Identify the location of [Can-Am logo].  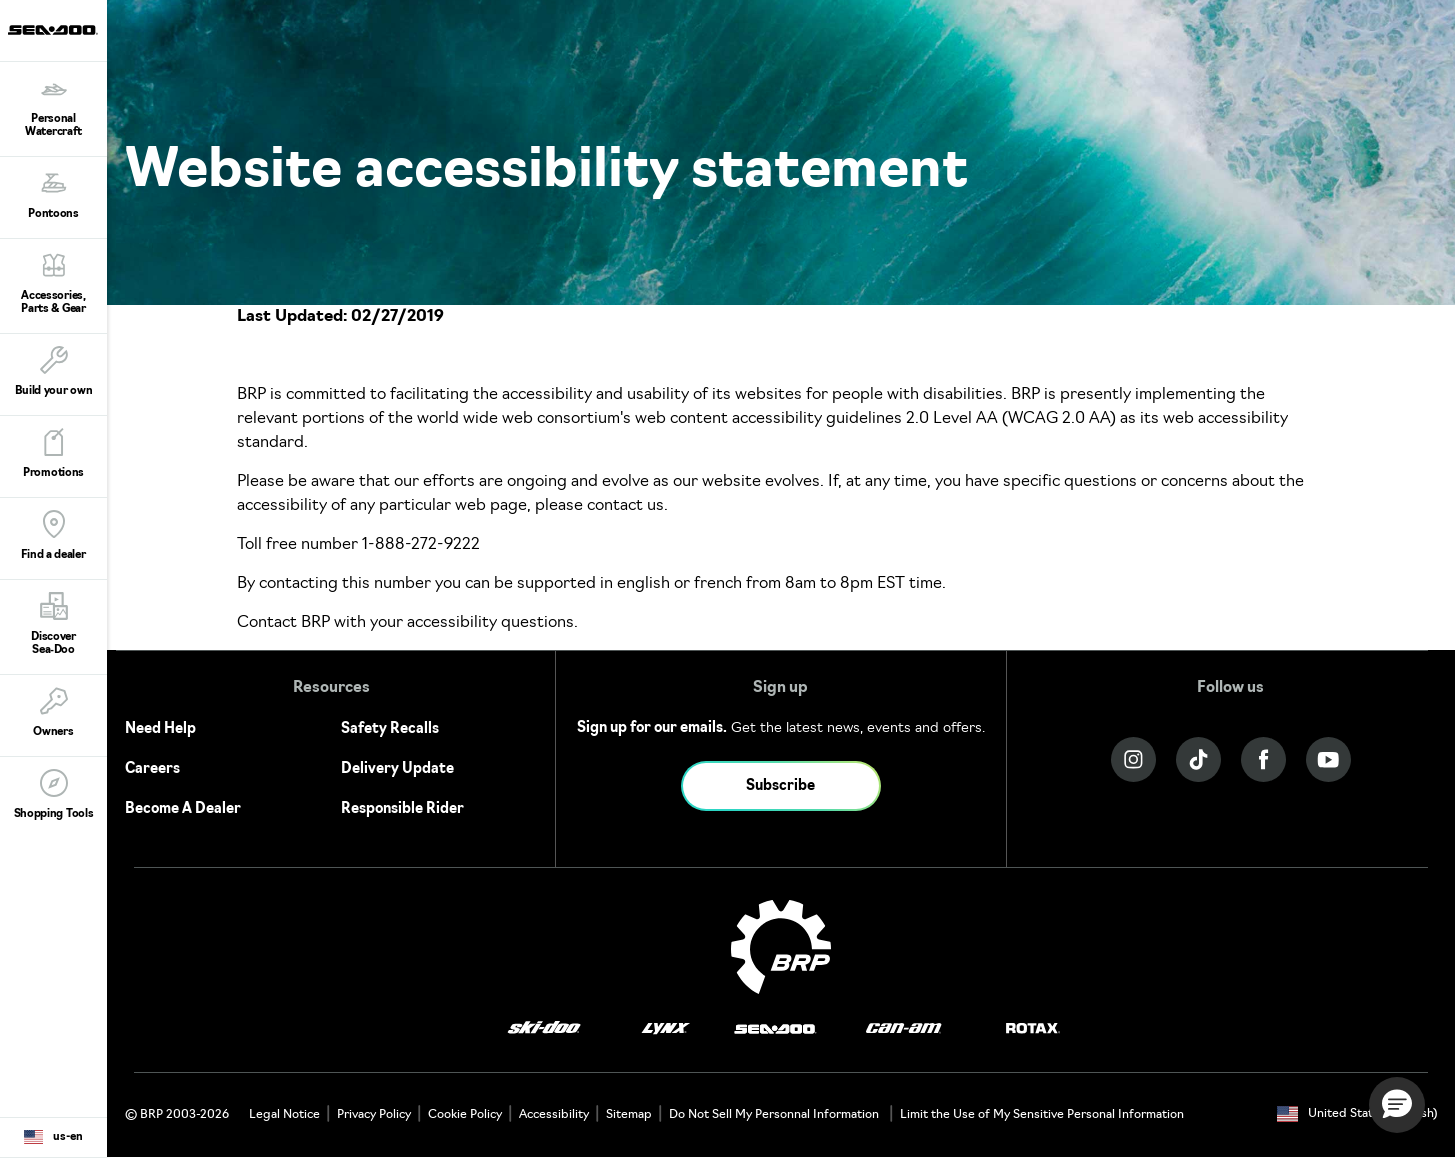
(903, 1029).